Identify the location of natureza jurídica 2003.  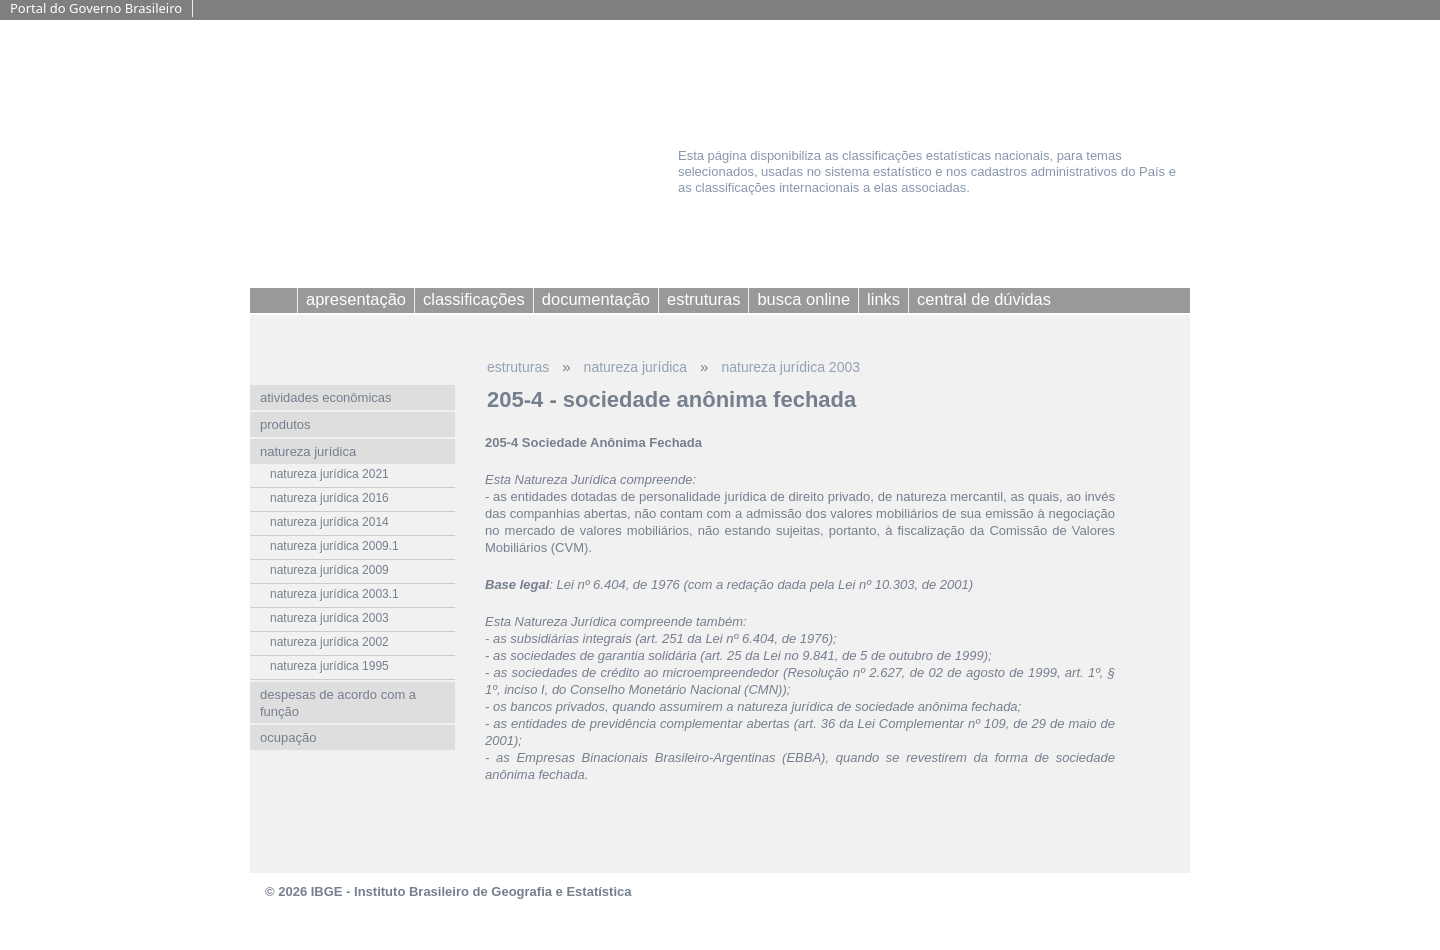
(790, 367).